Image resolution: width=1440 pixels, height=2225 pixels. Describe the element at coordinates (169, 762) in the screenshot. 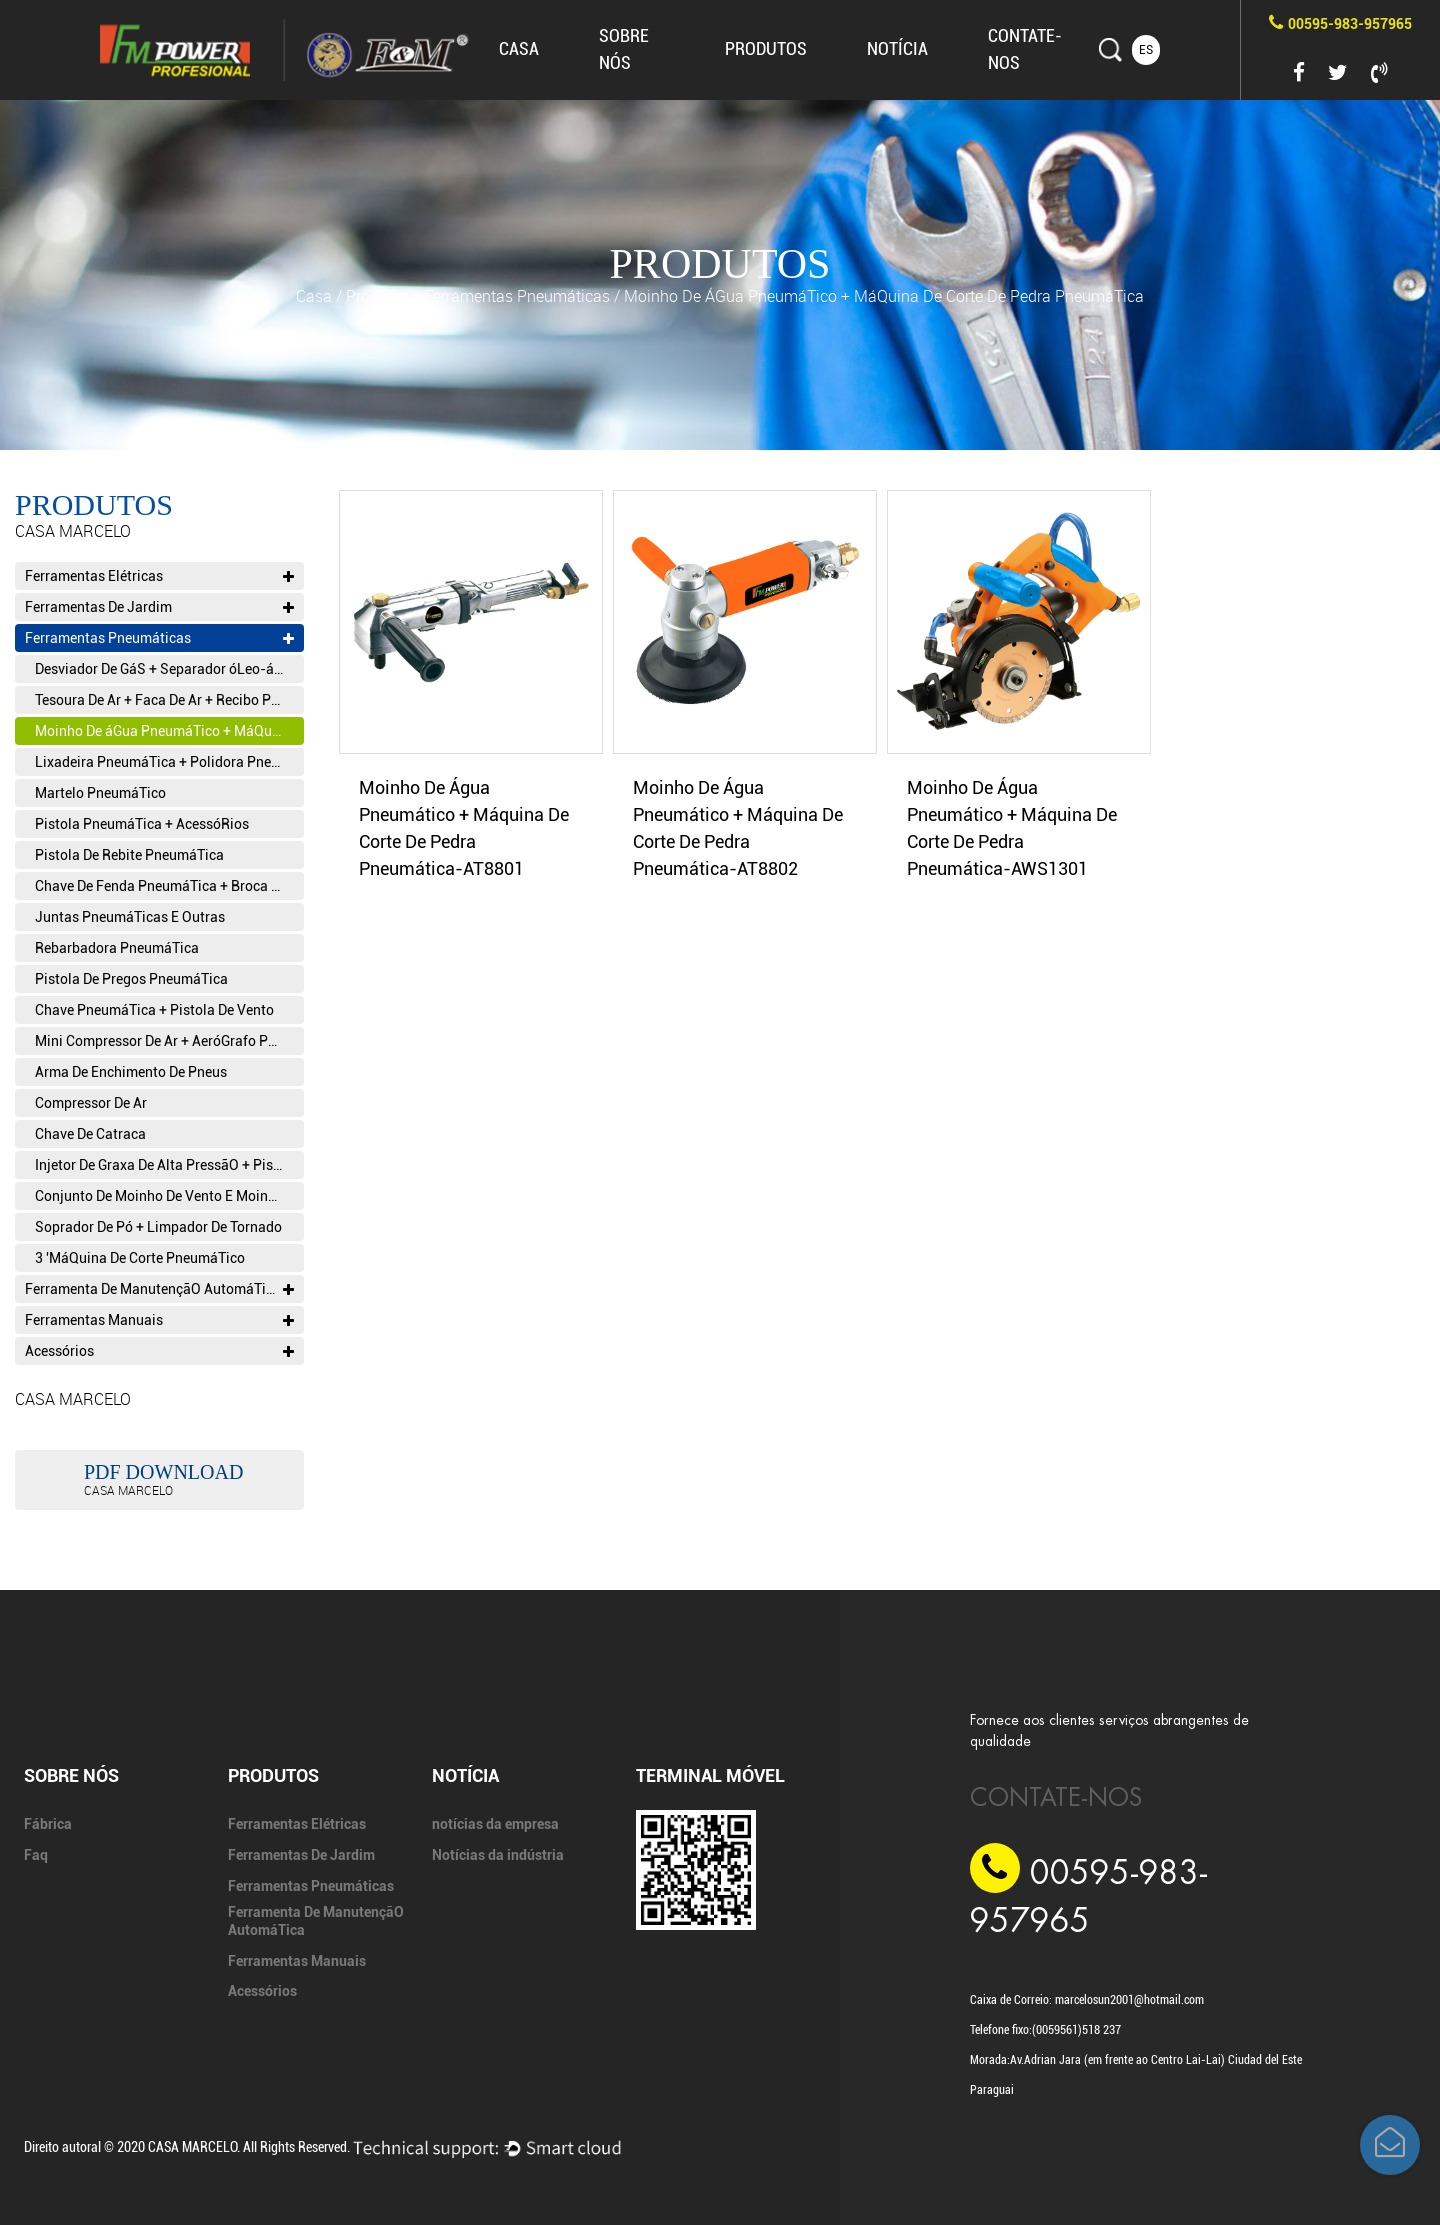

I see `Lixadeira PneumáTica + Polidora PneumáTica` at that location.